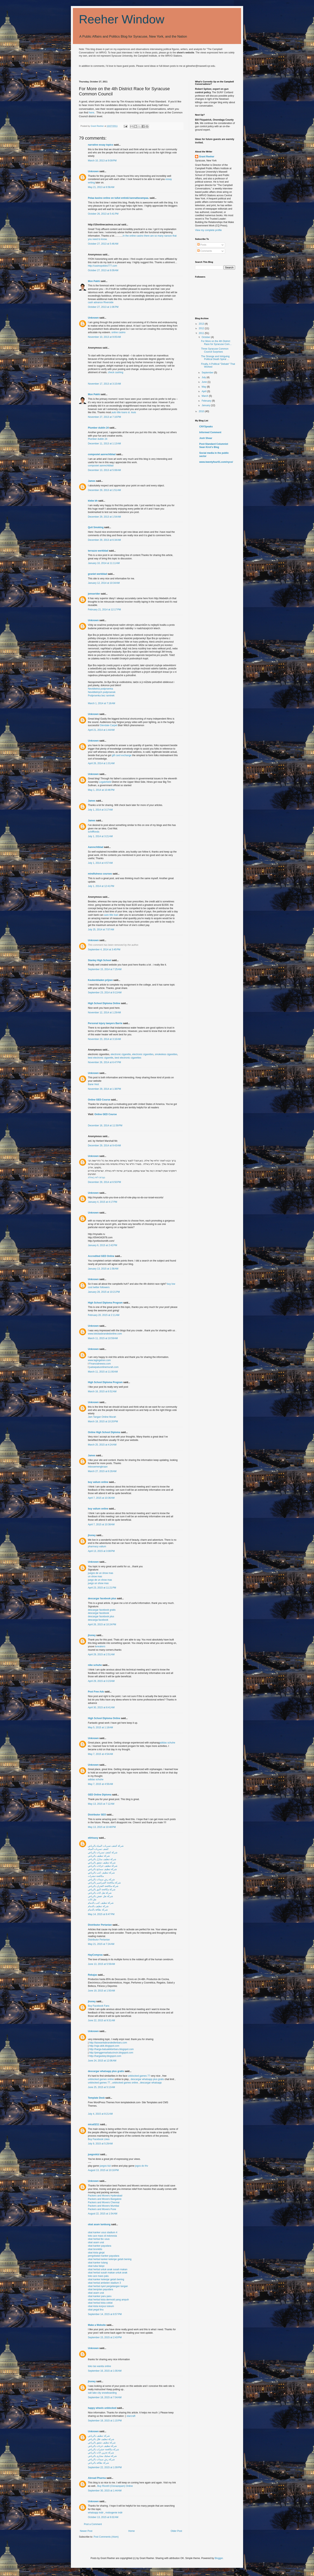 The height and width of the screenshot is (2576, 314). Describe the element at coordinates (104, 609) in the screenshot. I see `February 21, 2014 at 12:17 PM` at that location.